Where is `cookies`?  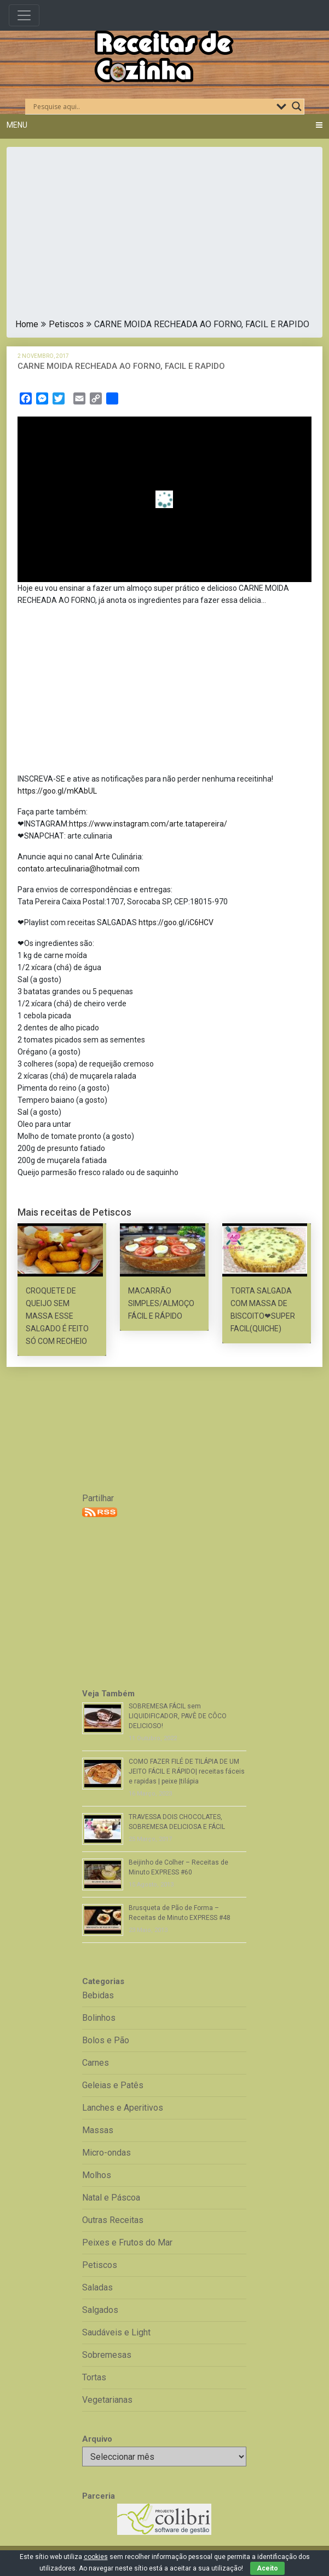
cookies is located at coordinates (96, 2557).